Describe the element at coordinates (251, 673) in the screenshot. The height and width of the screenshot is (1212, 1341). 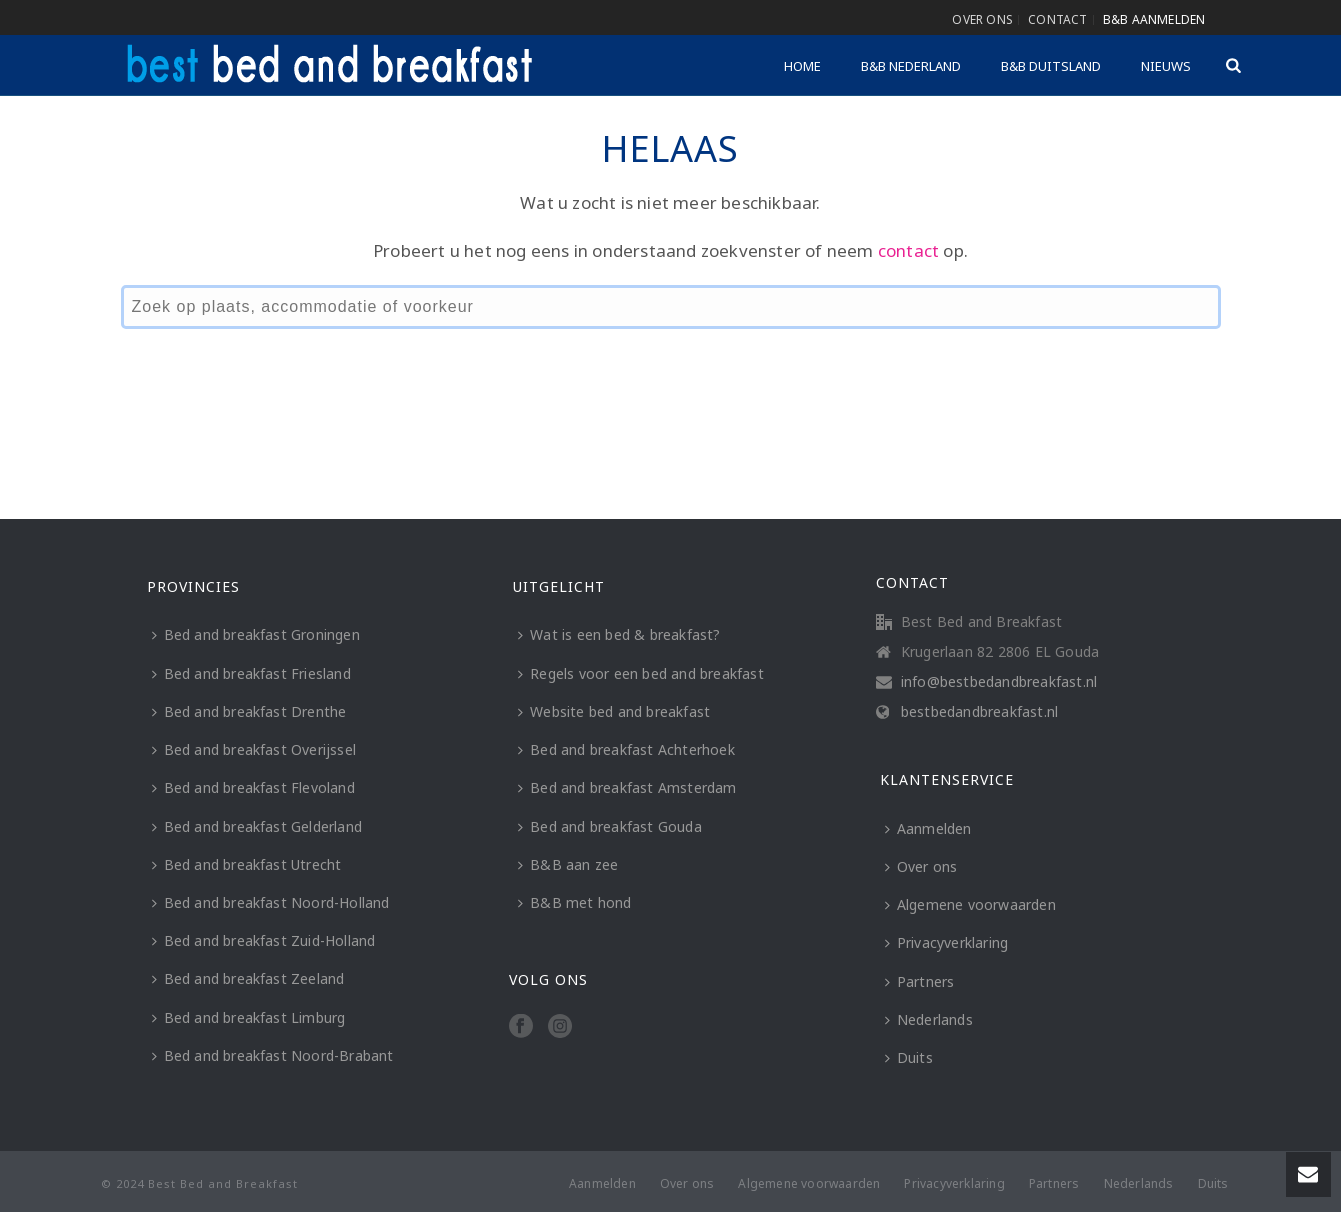
I see `Bed and breakfast Friesland` at that location.